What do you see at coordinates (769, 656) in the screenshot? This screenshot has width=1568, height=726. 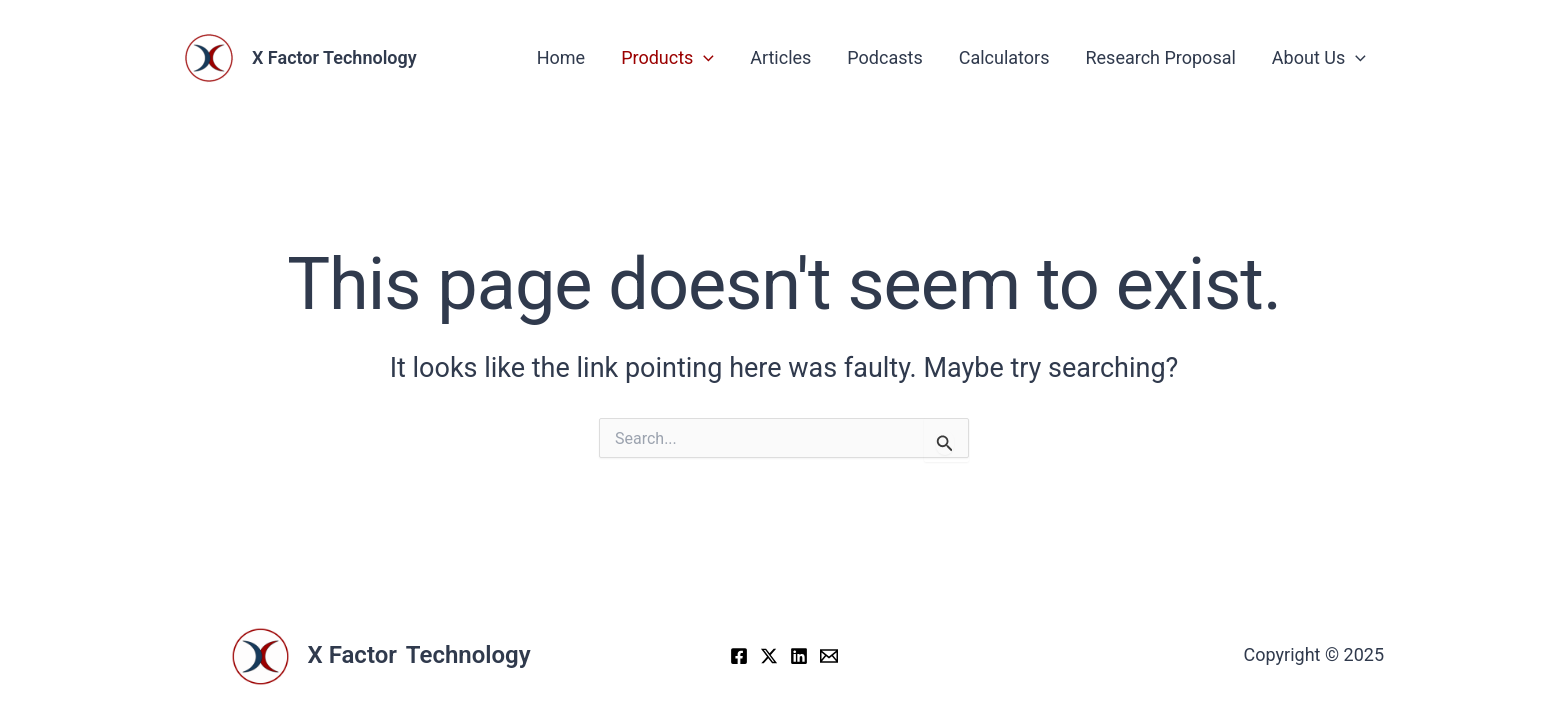 I see `[X]` at bounding box center [769, 656].